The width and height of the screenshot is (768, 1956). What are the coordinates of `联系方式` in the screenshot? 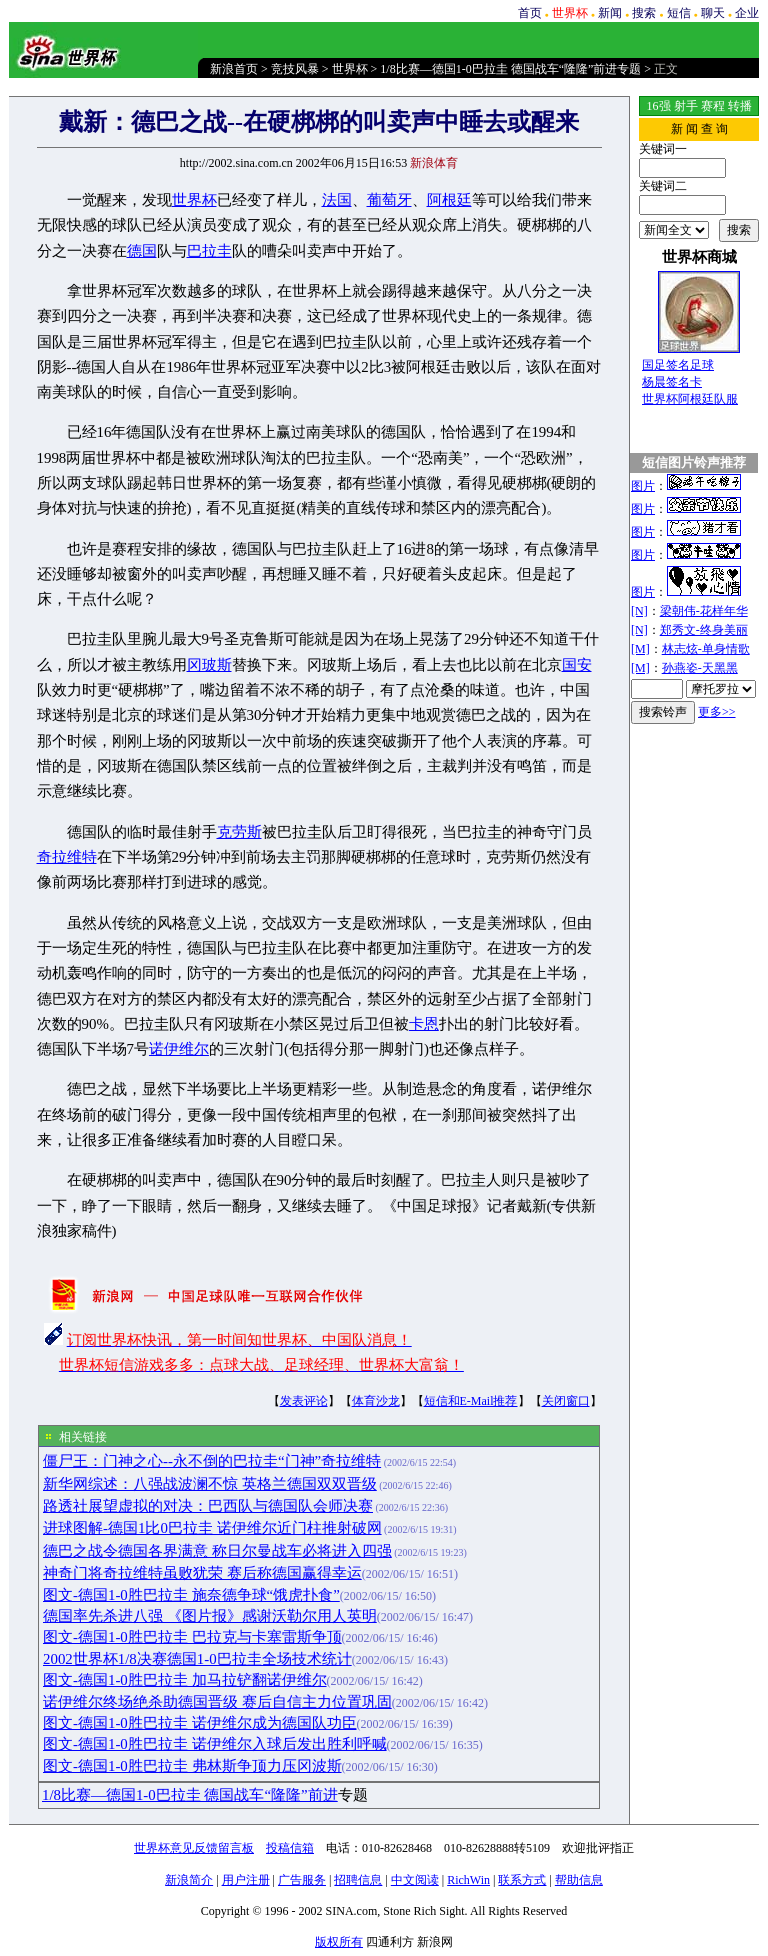 It's located at (522, 1880).